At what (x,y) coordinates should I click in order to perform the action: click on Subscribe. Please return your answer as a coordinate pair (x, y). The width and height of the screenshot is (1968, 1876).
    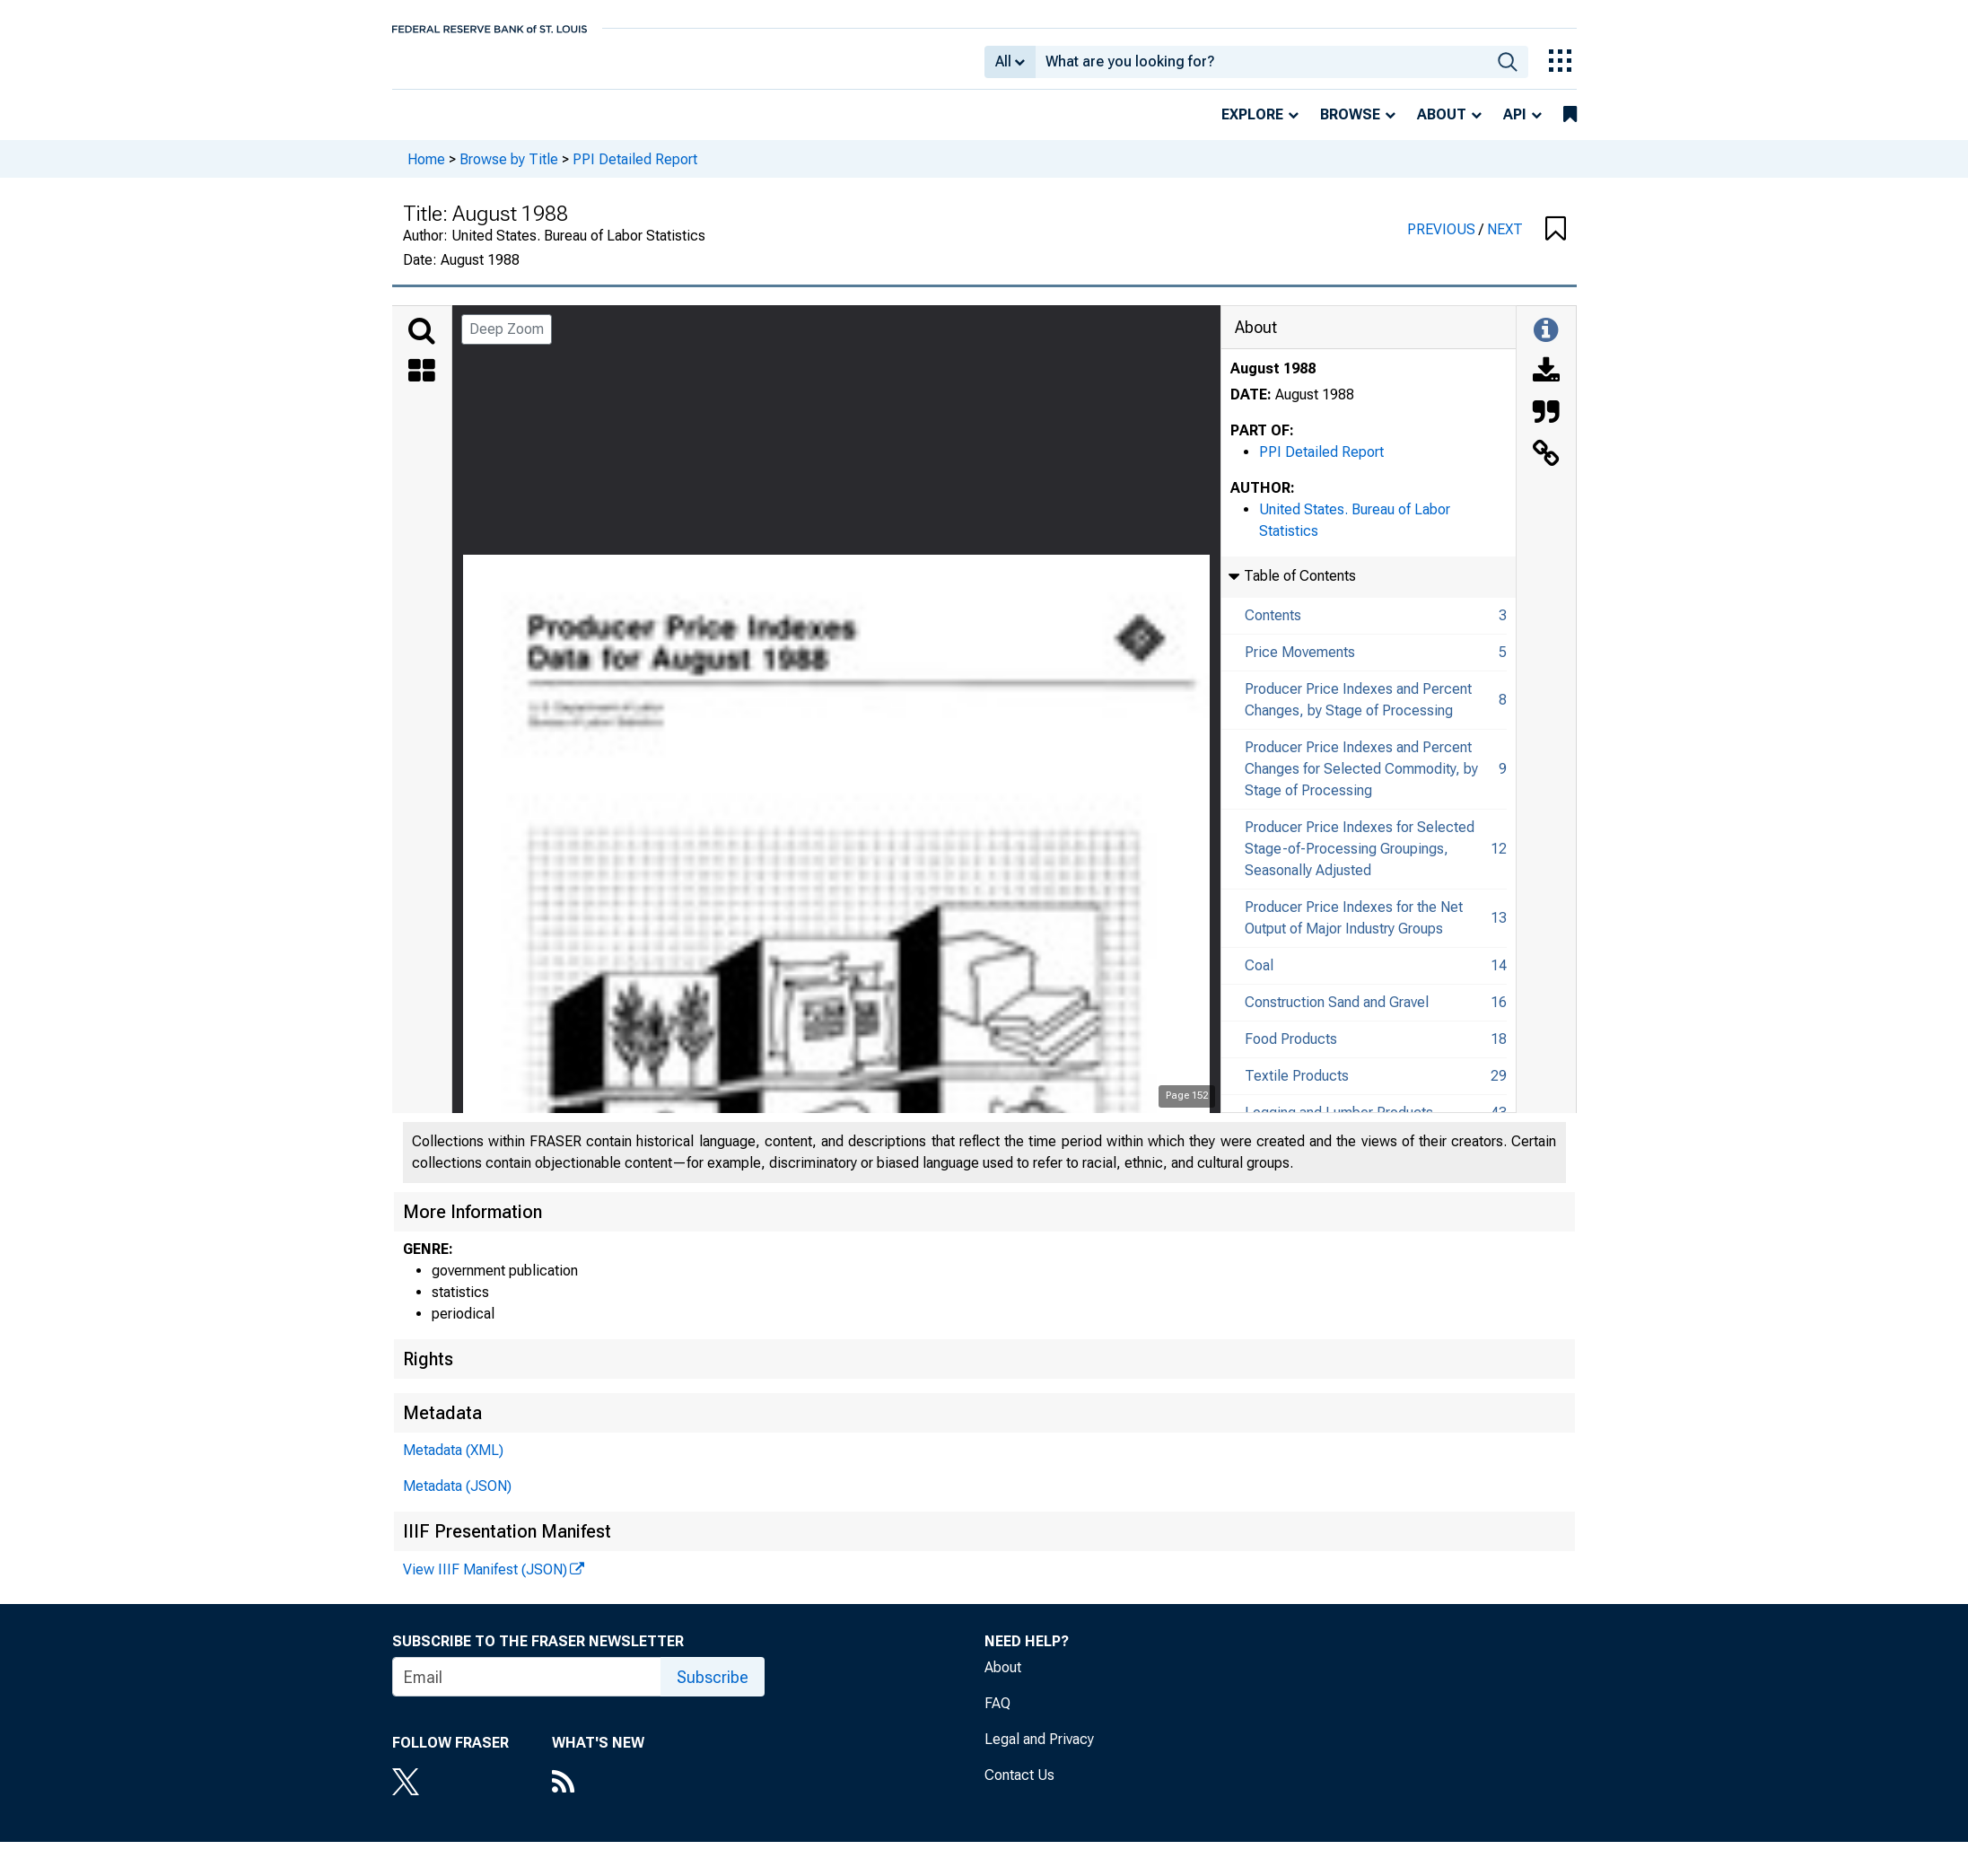
    Looking at the image, I should click on (712, 1689).